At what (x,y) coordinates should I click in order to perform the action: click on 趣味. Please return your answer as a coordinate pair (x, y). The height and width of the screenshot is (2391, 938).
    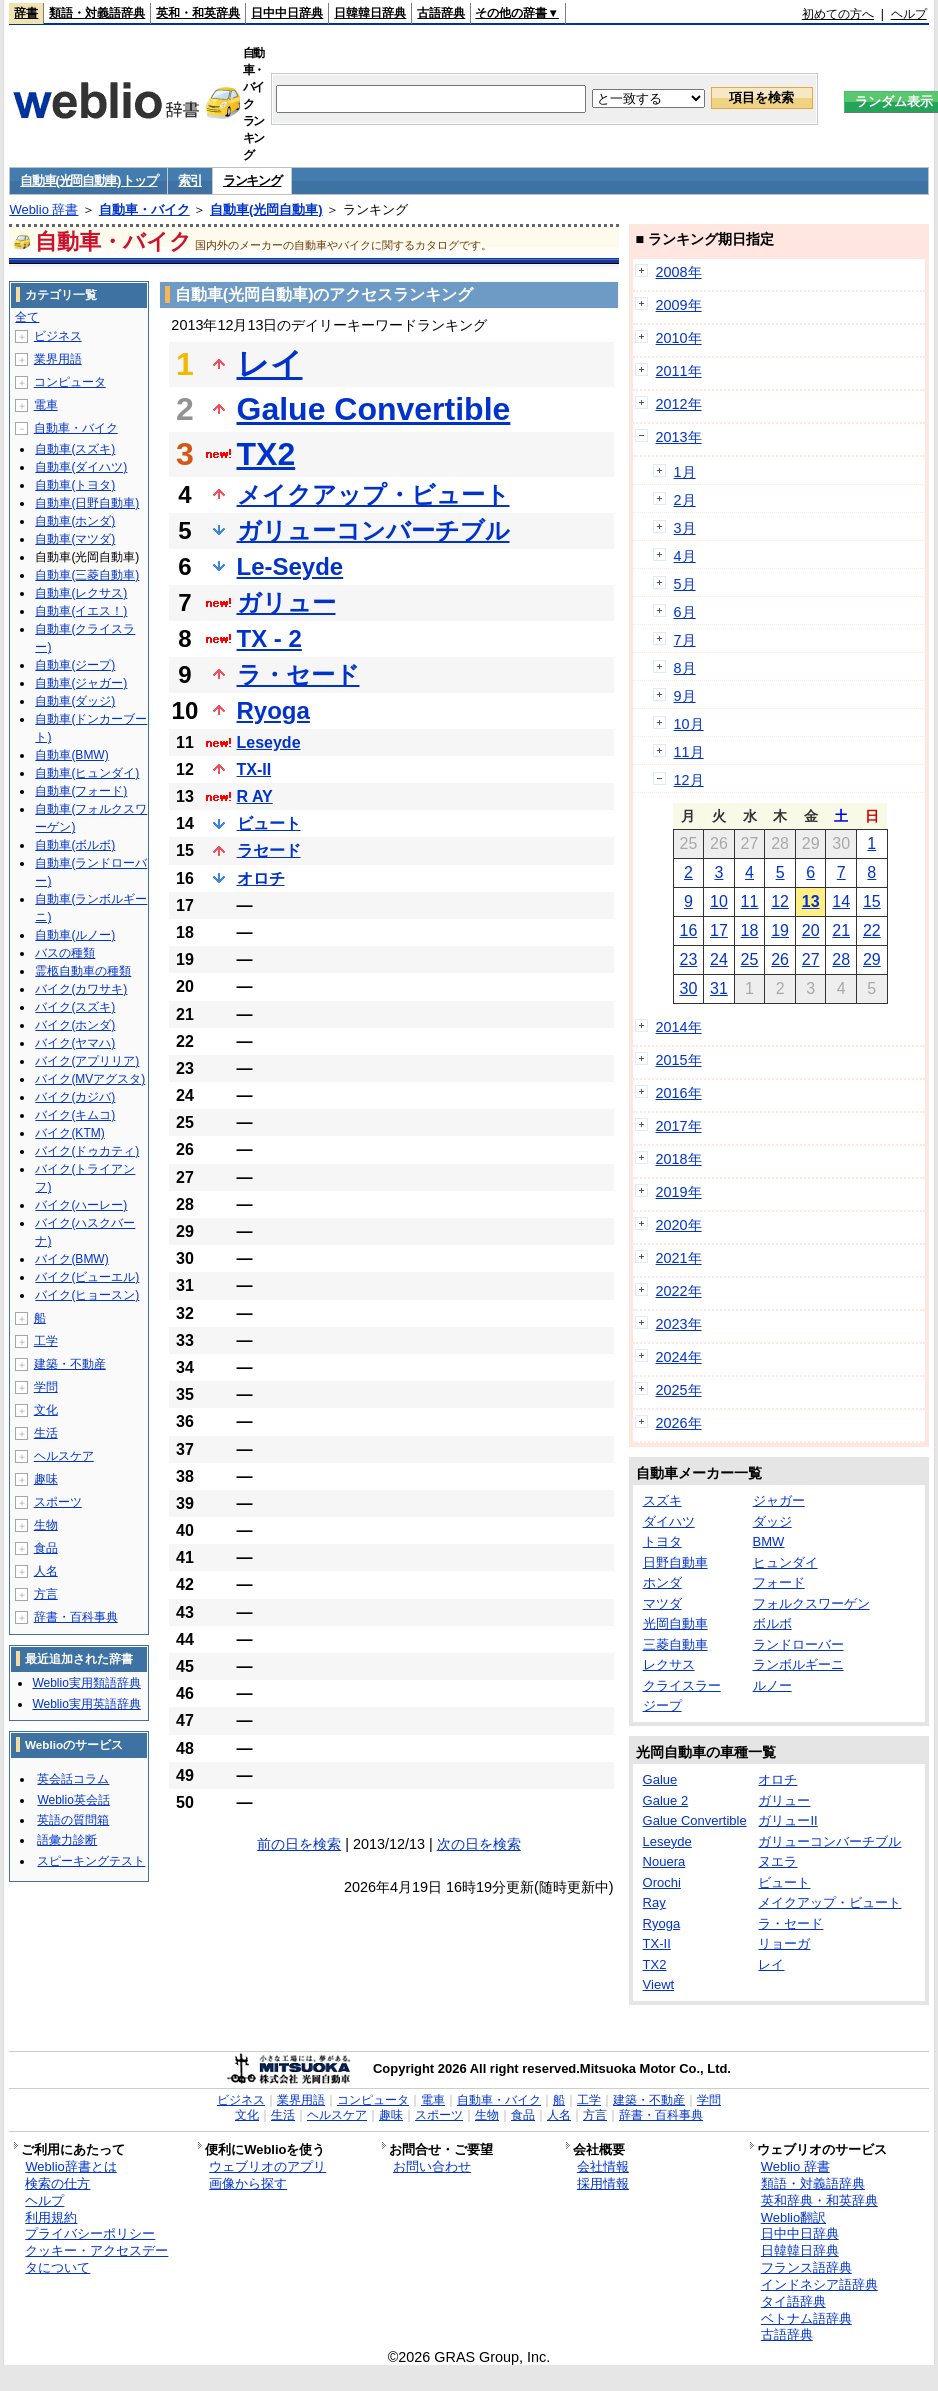
    Looking at the image, I should click on (46, 1479).